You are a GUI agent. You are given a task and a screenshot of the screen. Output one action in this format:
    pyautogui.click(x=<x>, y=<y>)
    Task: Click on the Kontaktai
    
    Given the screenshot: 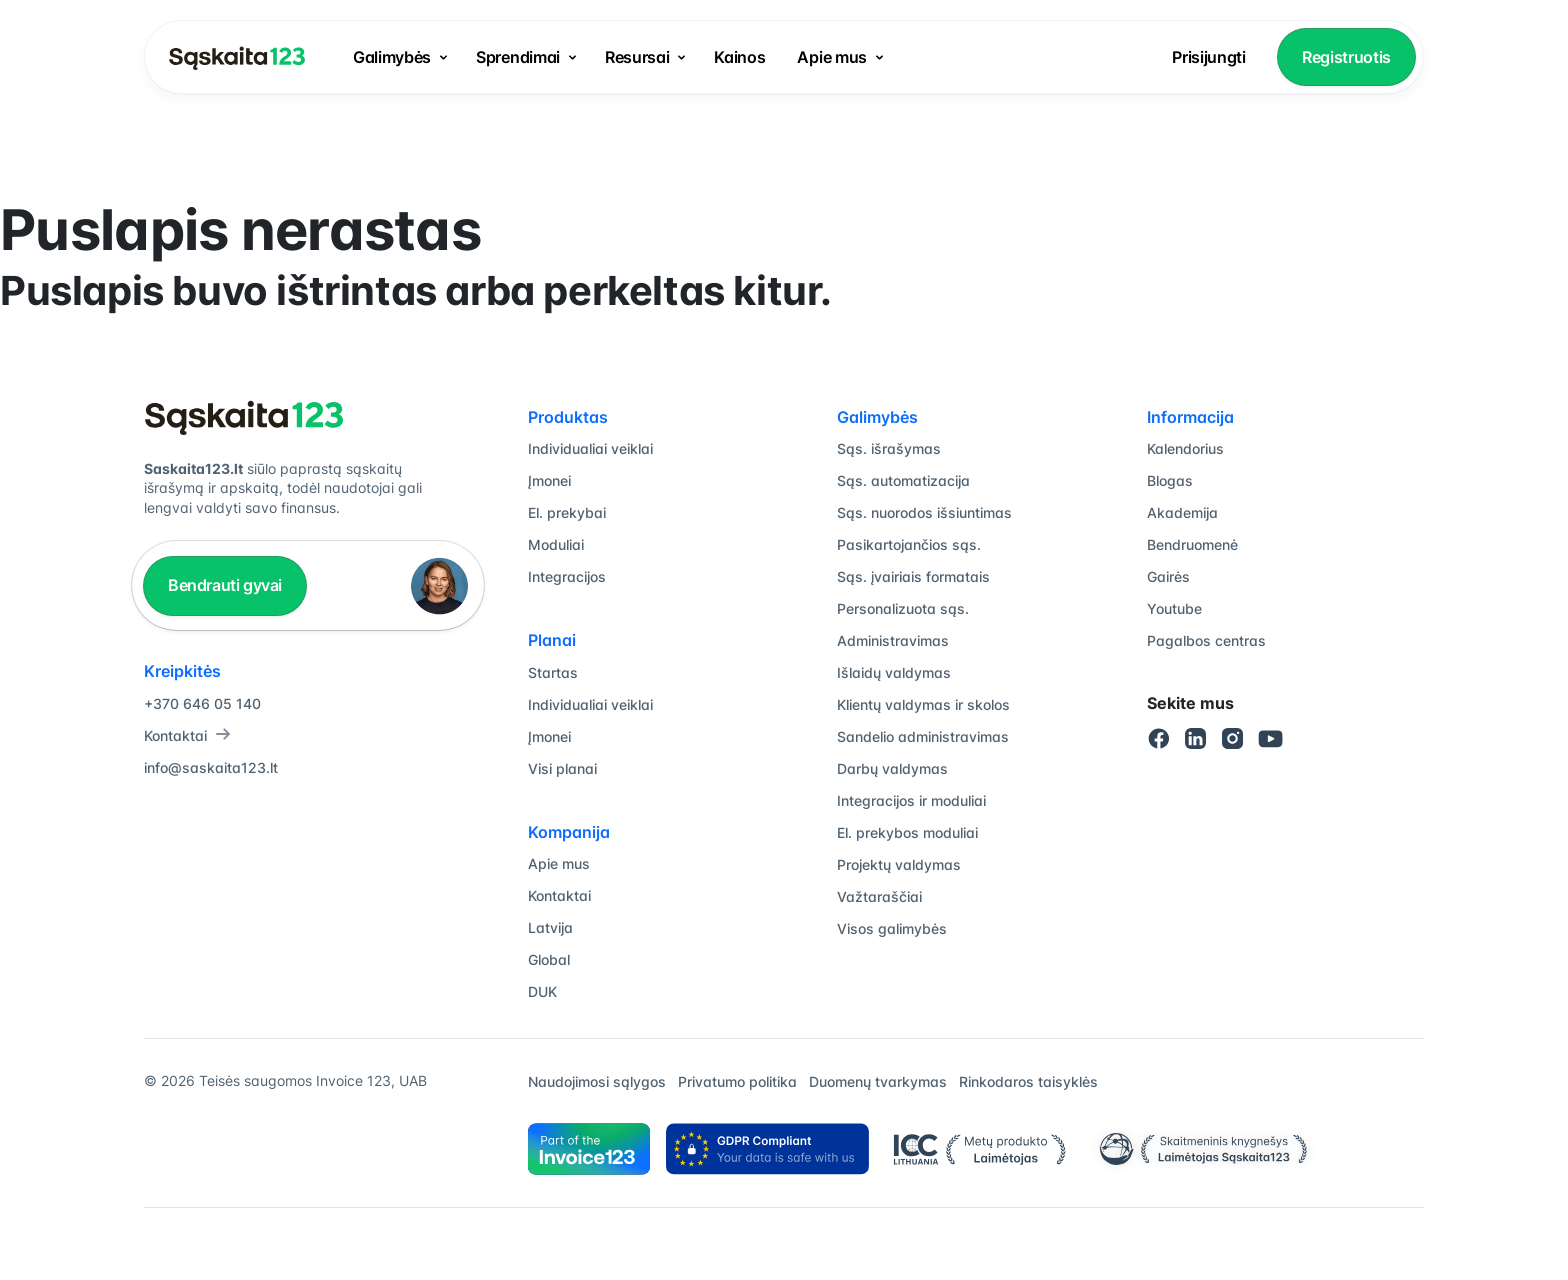 What is the action you would take?
    pyautogui.click(x=187, y=735)
    